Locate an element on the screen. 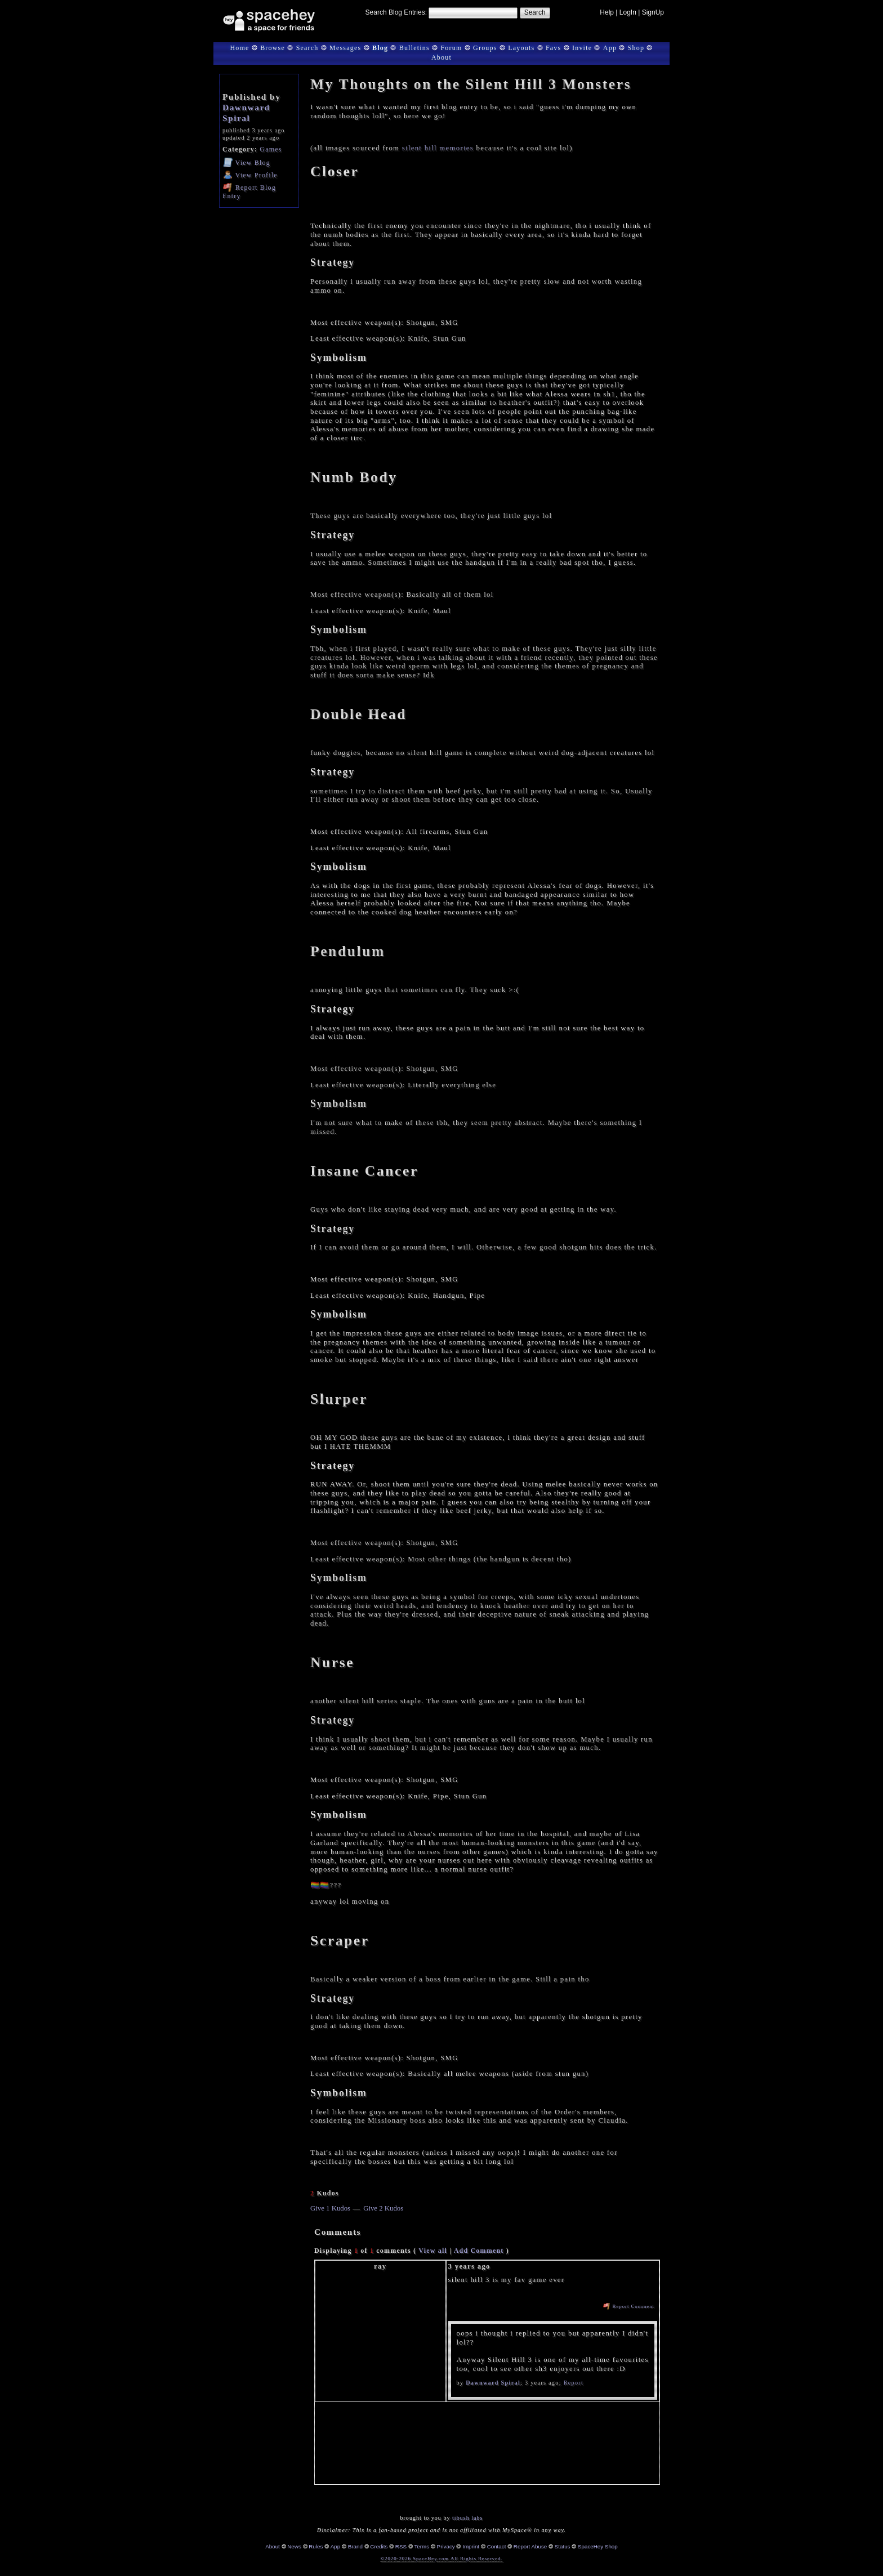 The width and height of the screenshot is (883, 2576). Give 1 Kudos is located at coordinates (330, 2208).